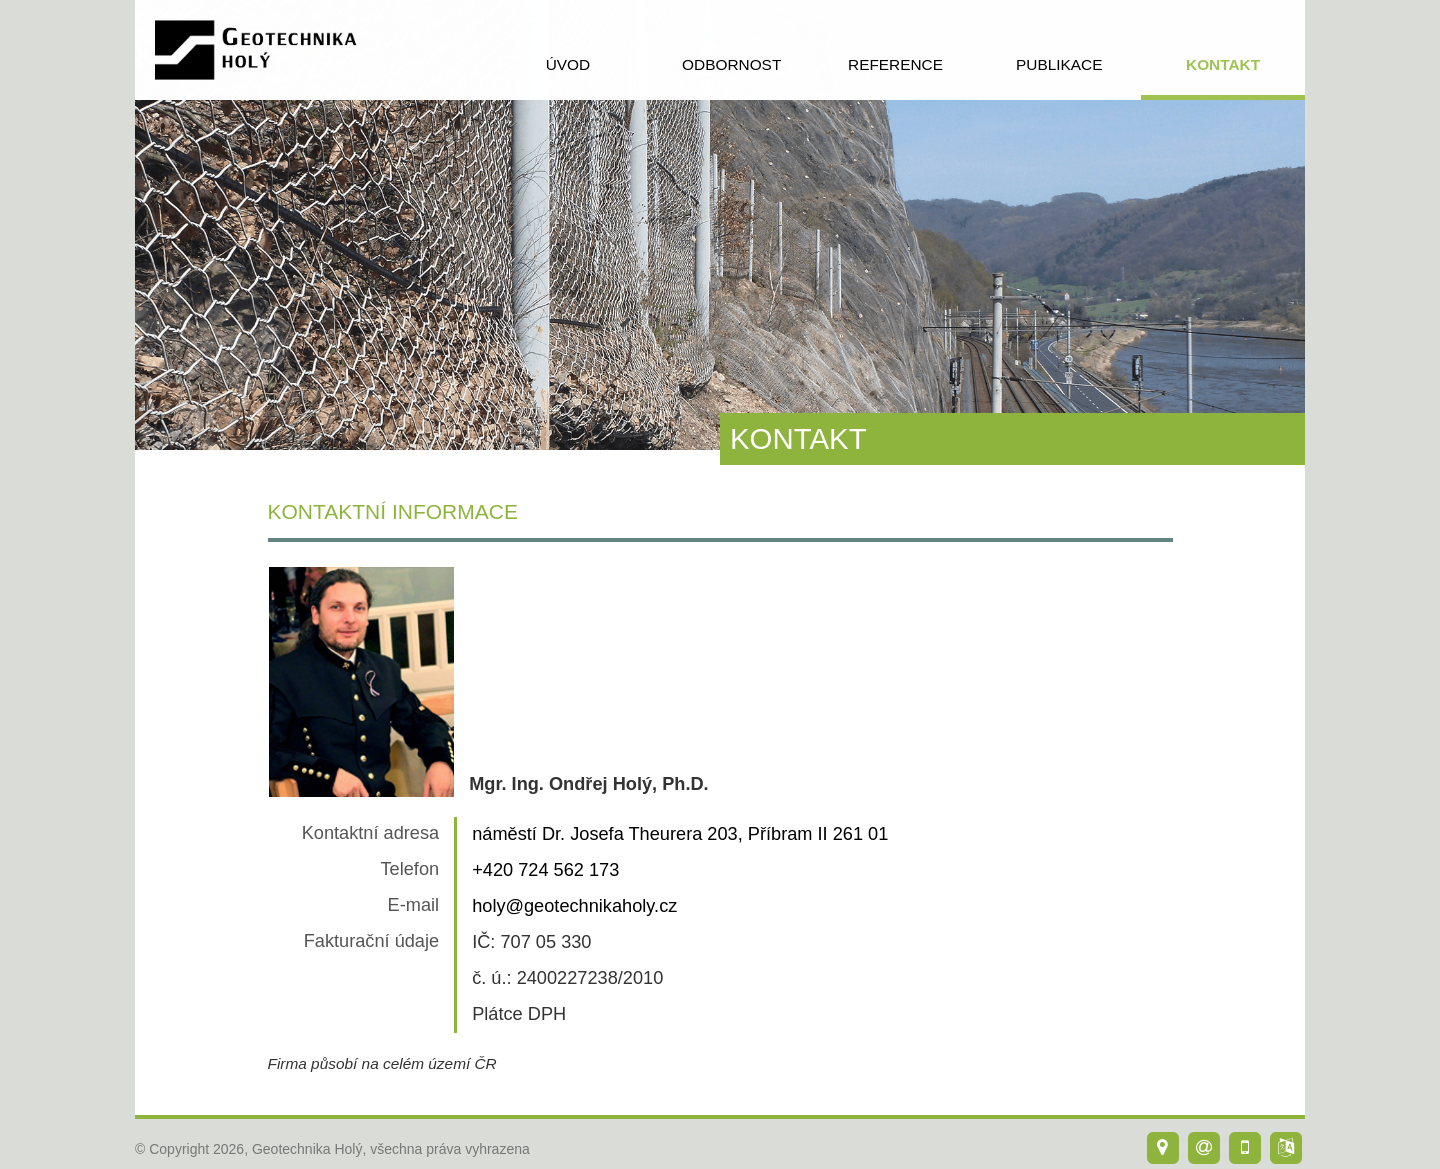 The image size is (1440, 1169). I want to click on holy@geotechnikaholy.cz, so click(574, 906).